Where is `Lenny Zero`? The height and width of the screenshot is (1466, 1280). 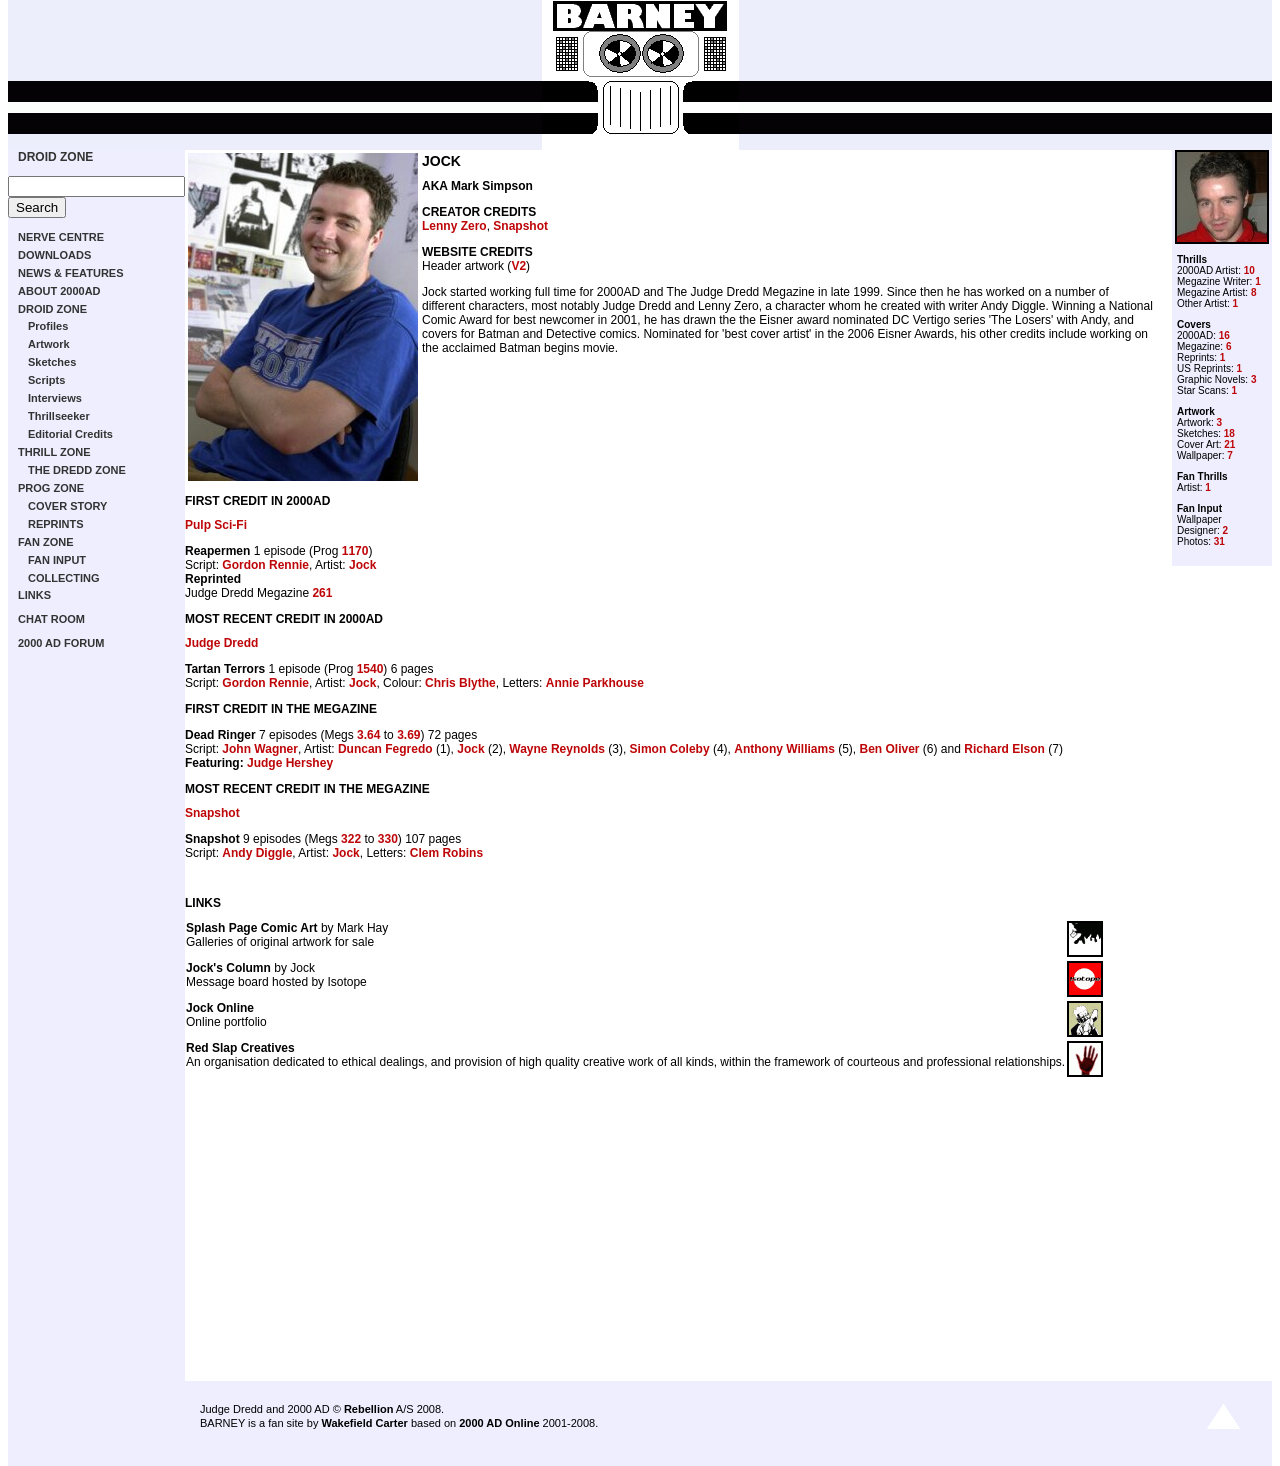
Lenny Zero is located at coordinates (454, 226).